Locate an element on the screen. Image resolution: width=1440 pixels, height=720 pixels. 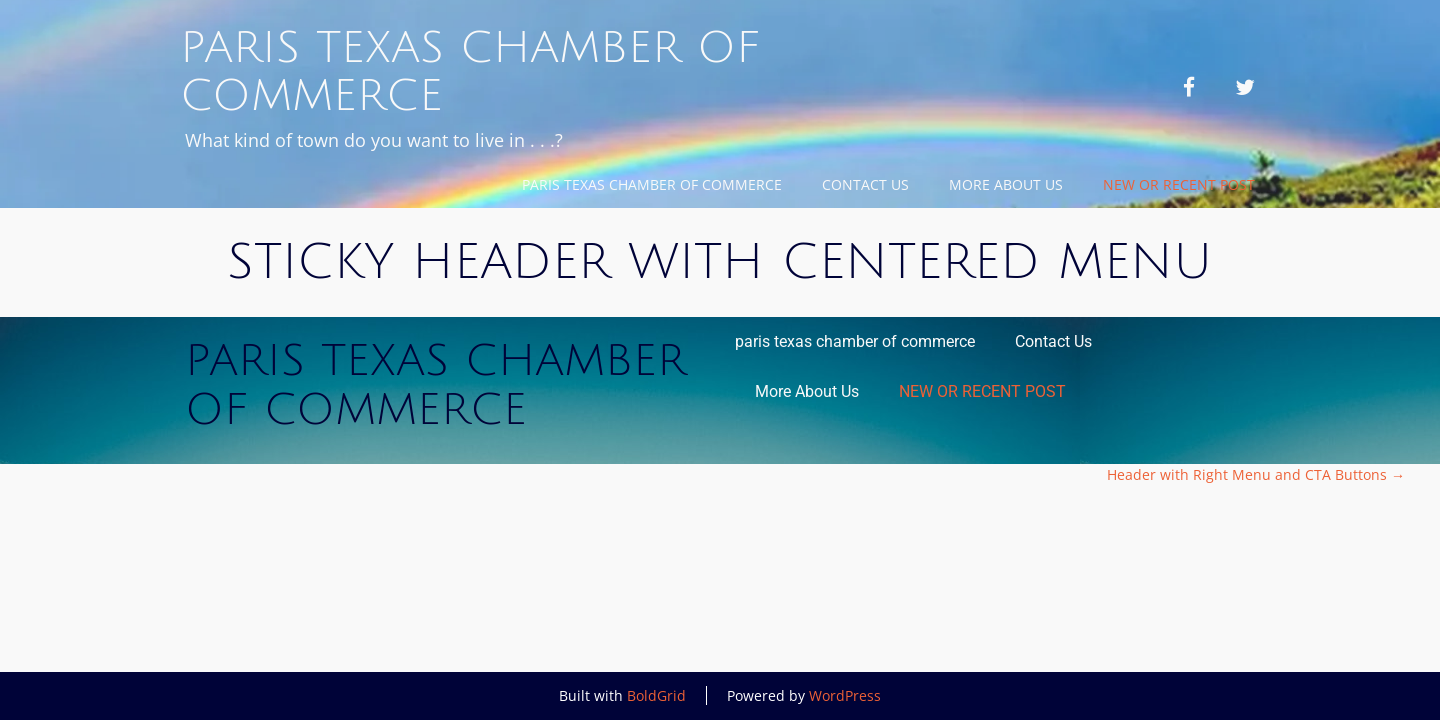
NEW OR RECENT POST is located at coordinates (1179, 184).